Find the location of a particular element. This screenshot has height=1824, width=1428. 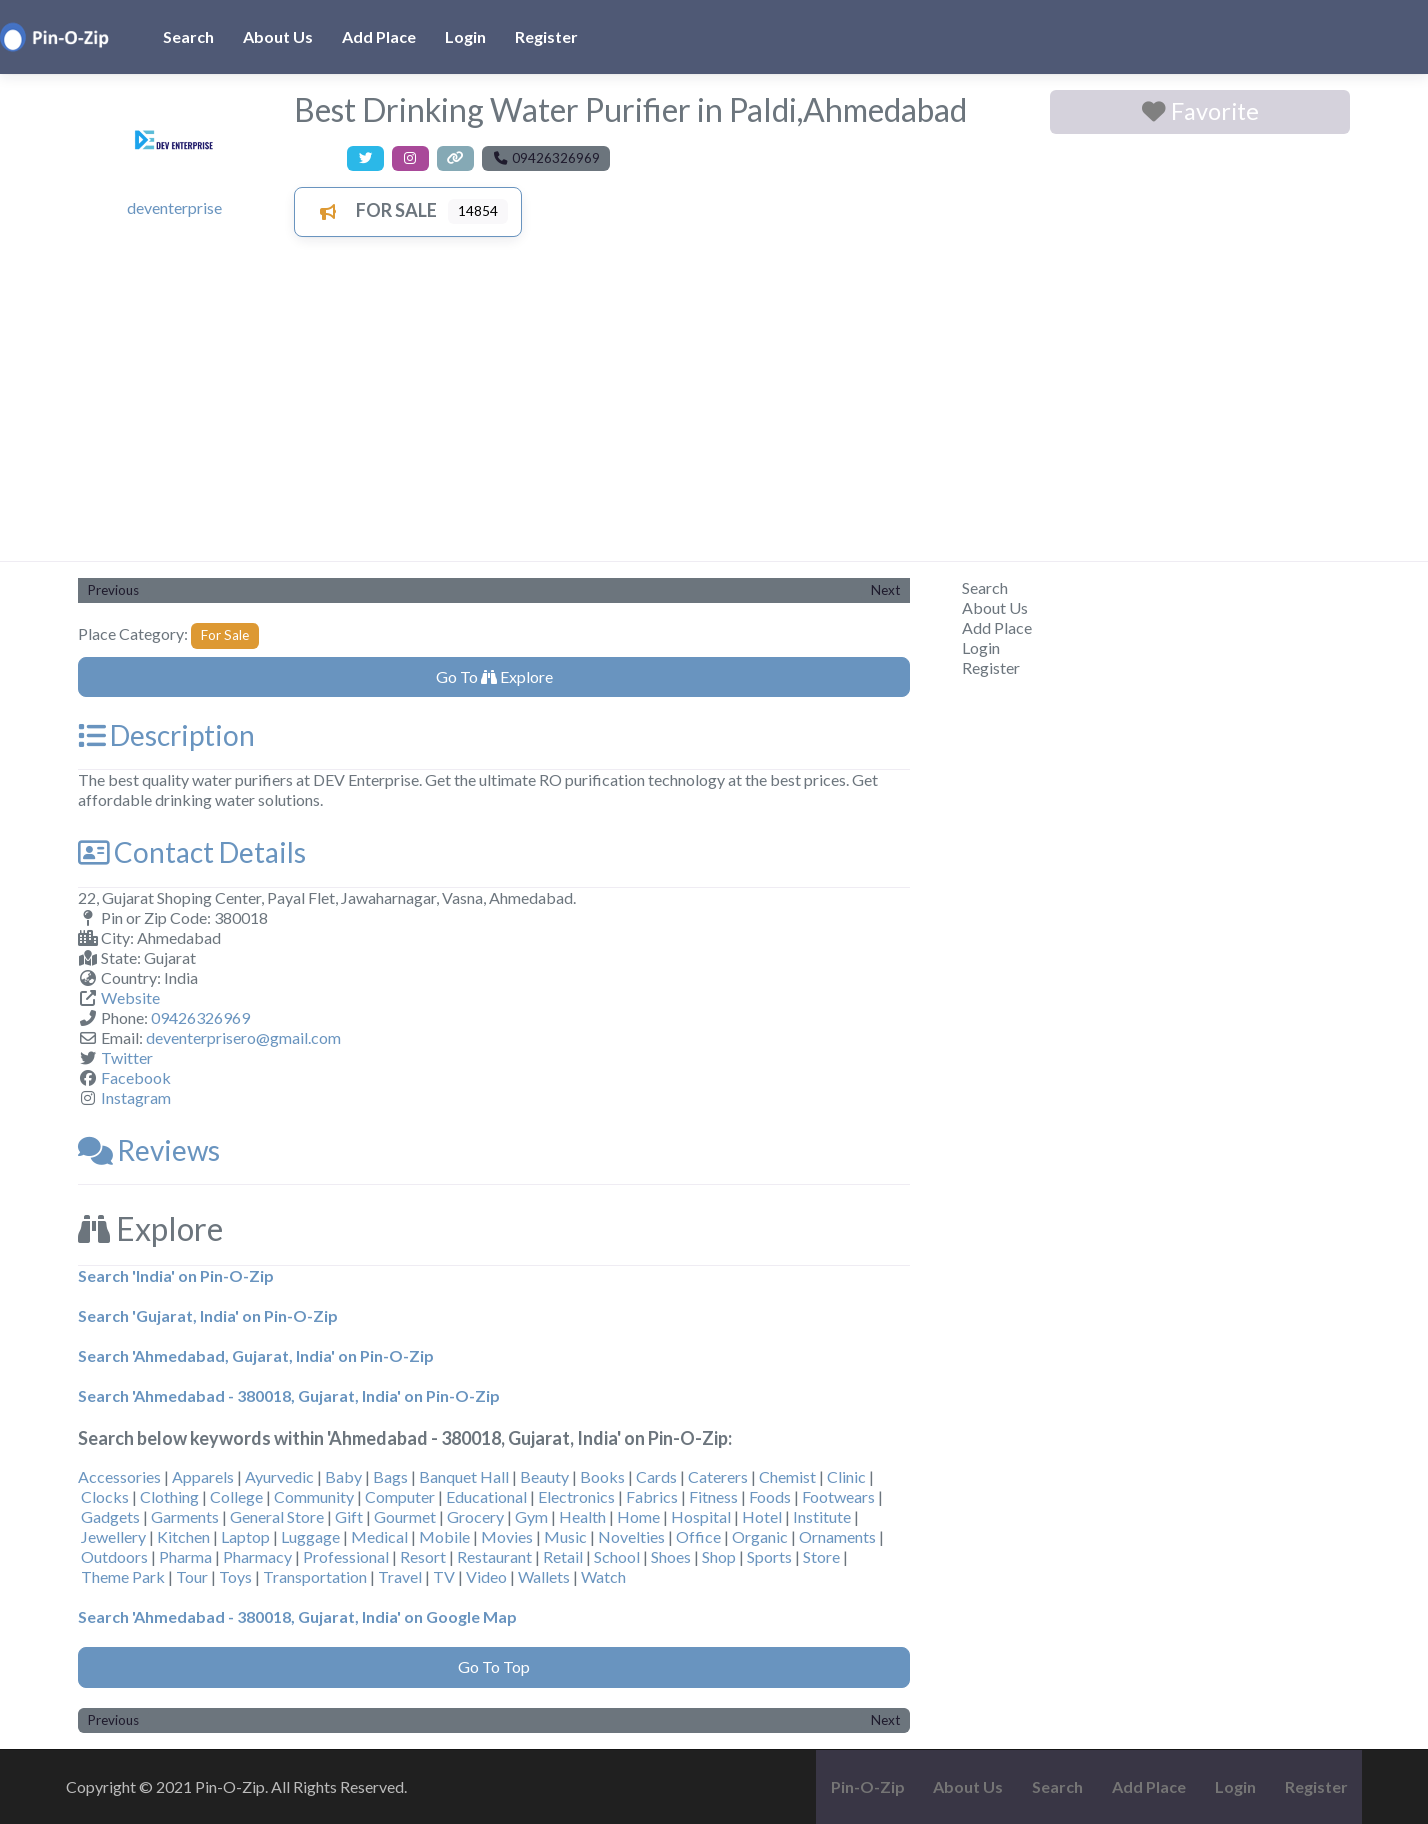

General Store is located at coordinates (277, 1516).